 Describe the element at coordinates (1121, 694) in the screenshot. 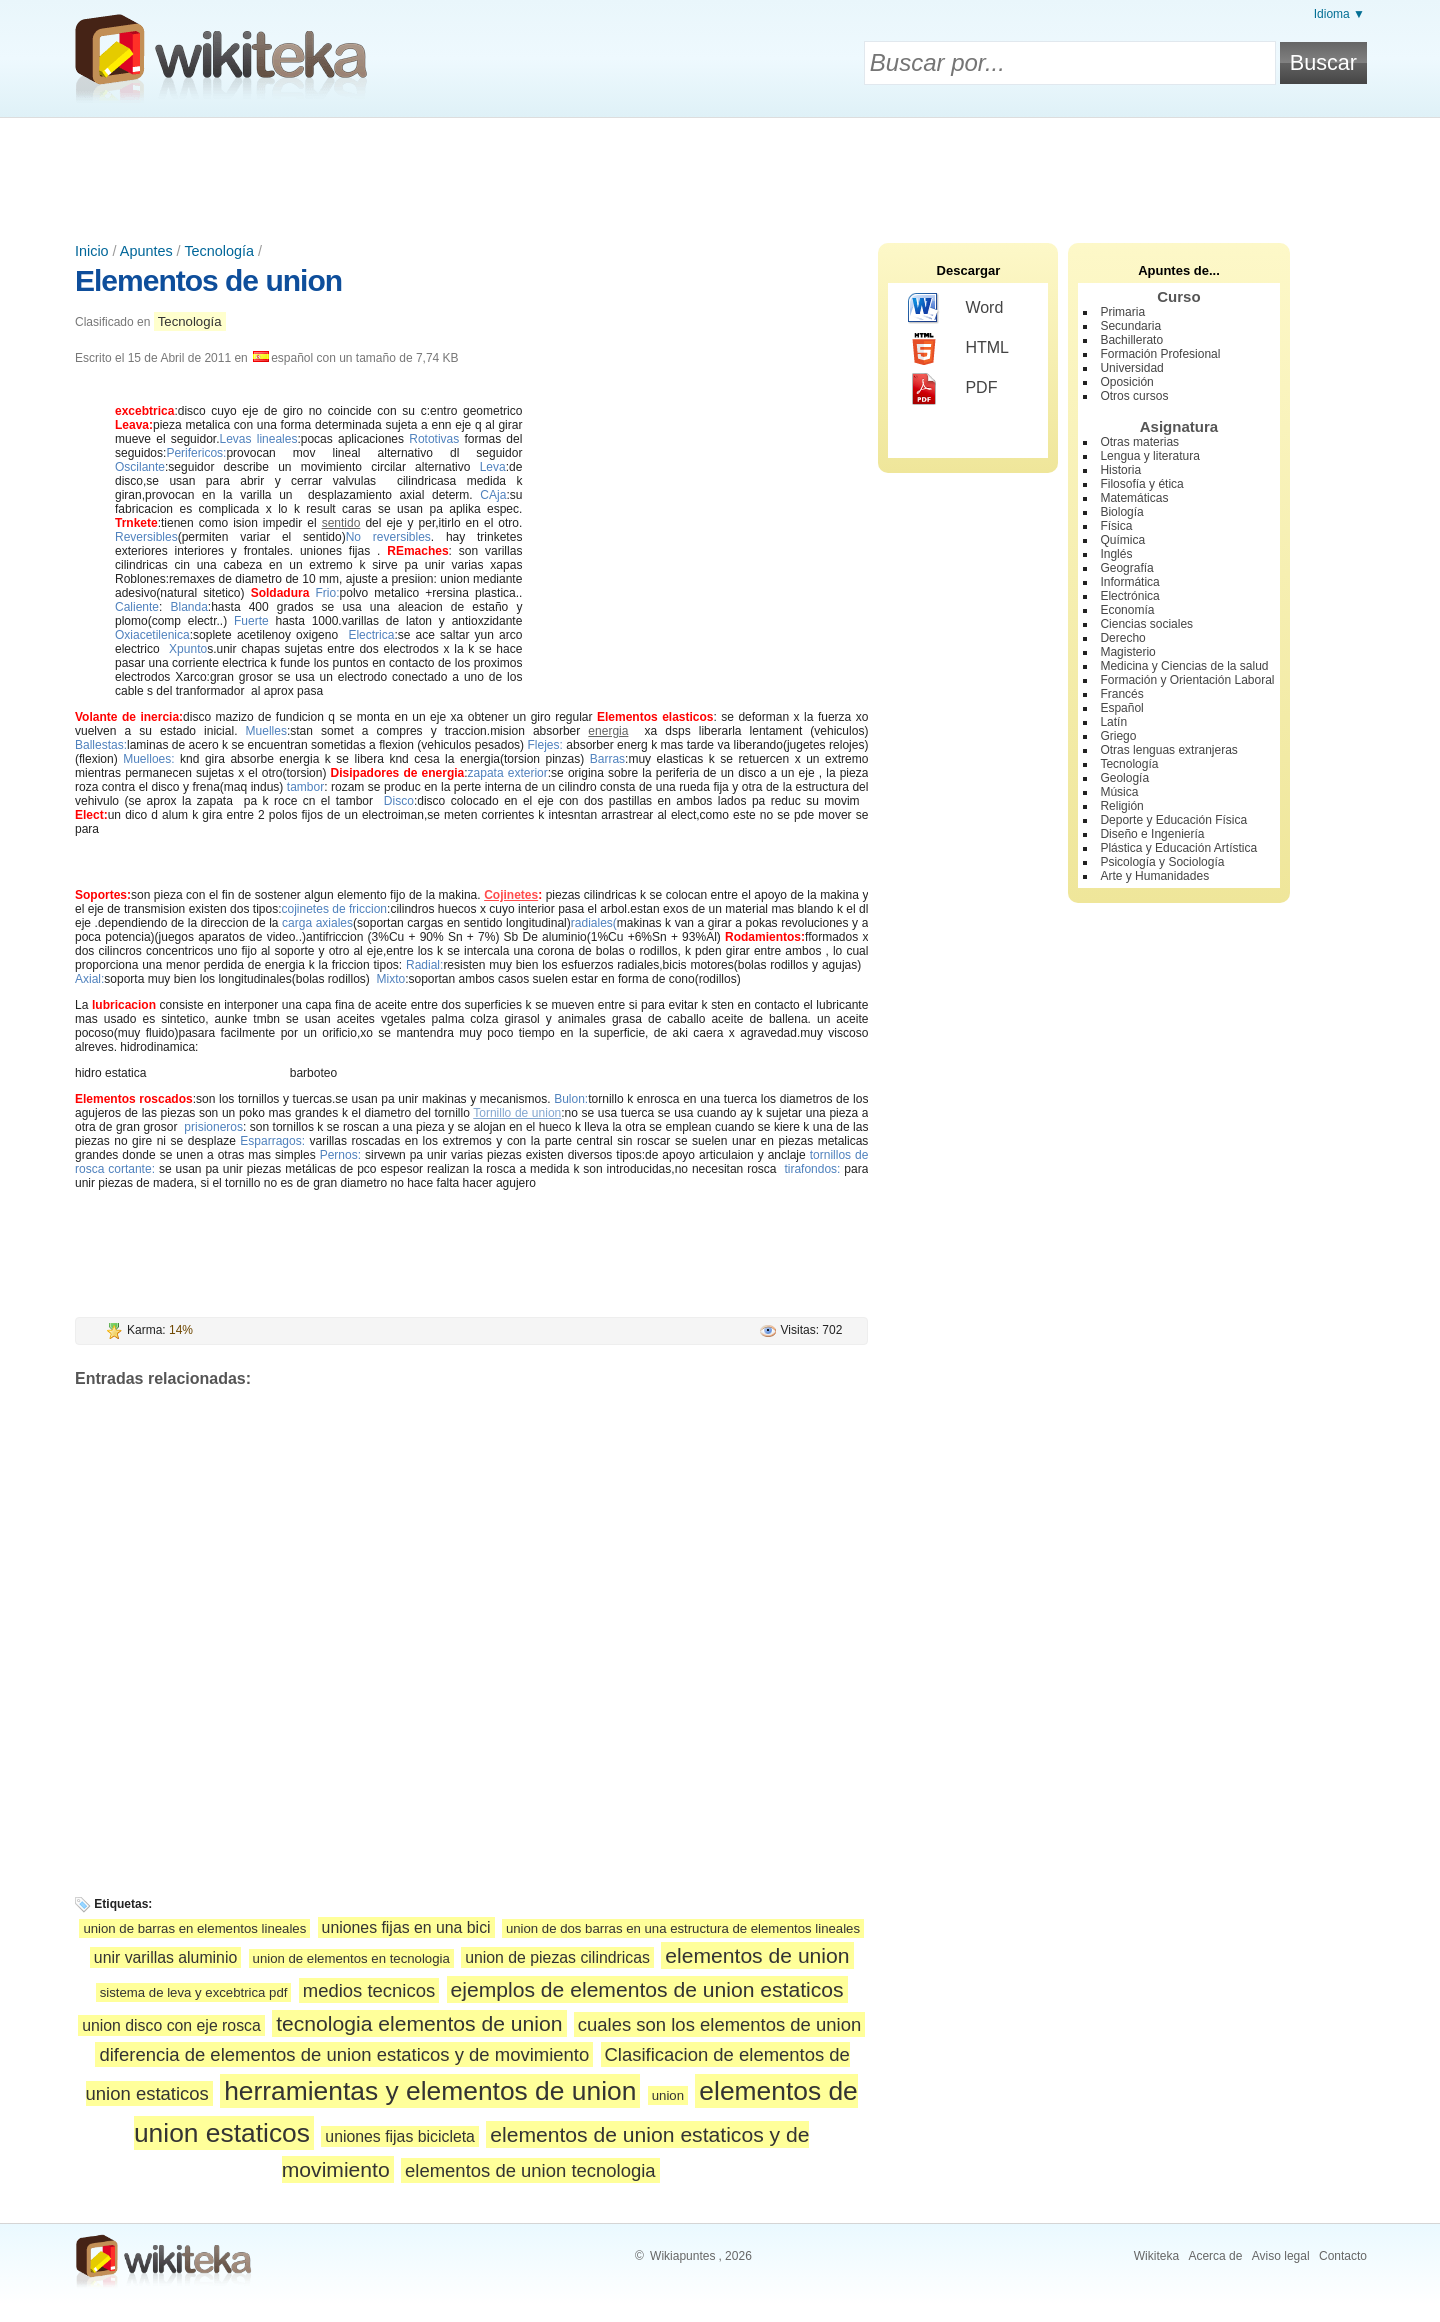

I see `Francés` at that location.